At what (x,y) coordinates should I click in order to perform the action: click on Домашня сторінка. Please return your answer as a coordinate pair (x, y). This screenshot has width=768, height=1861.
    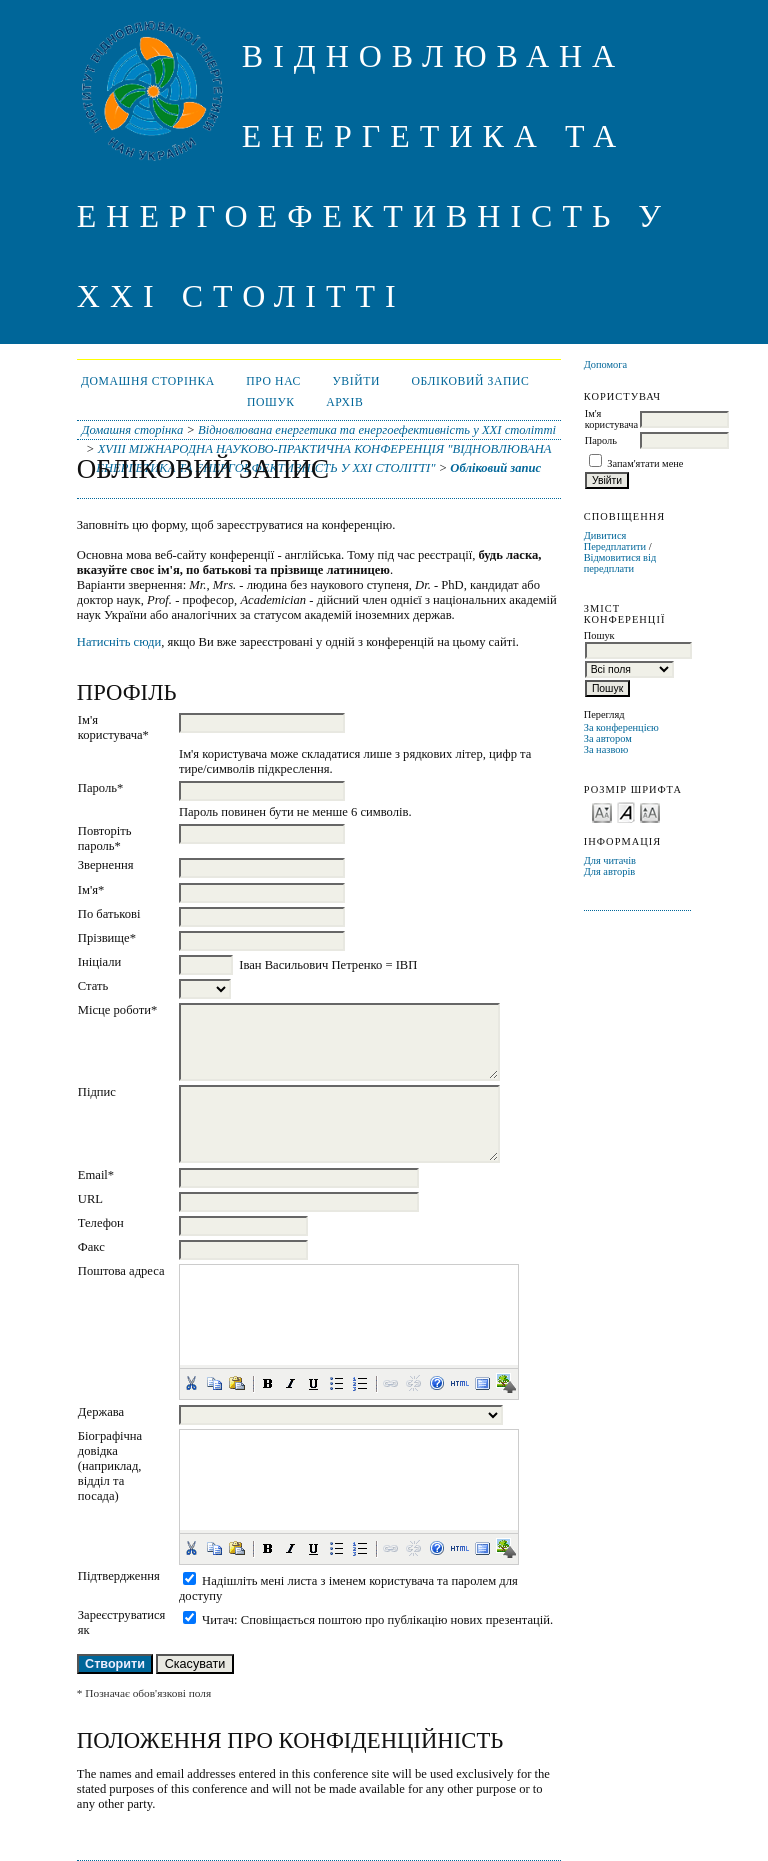
    Looking at the image, I should click on (148, 381).